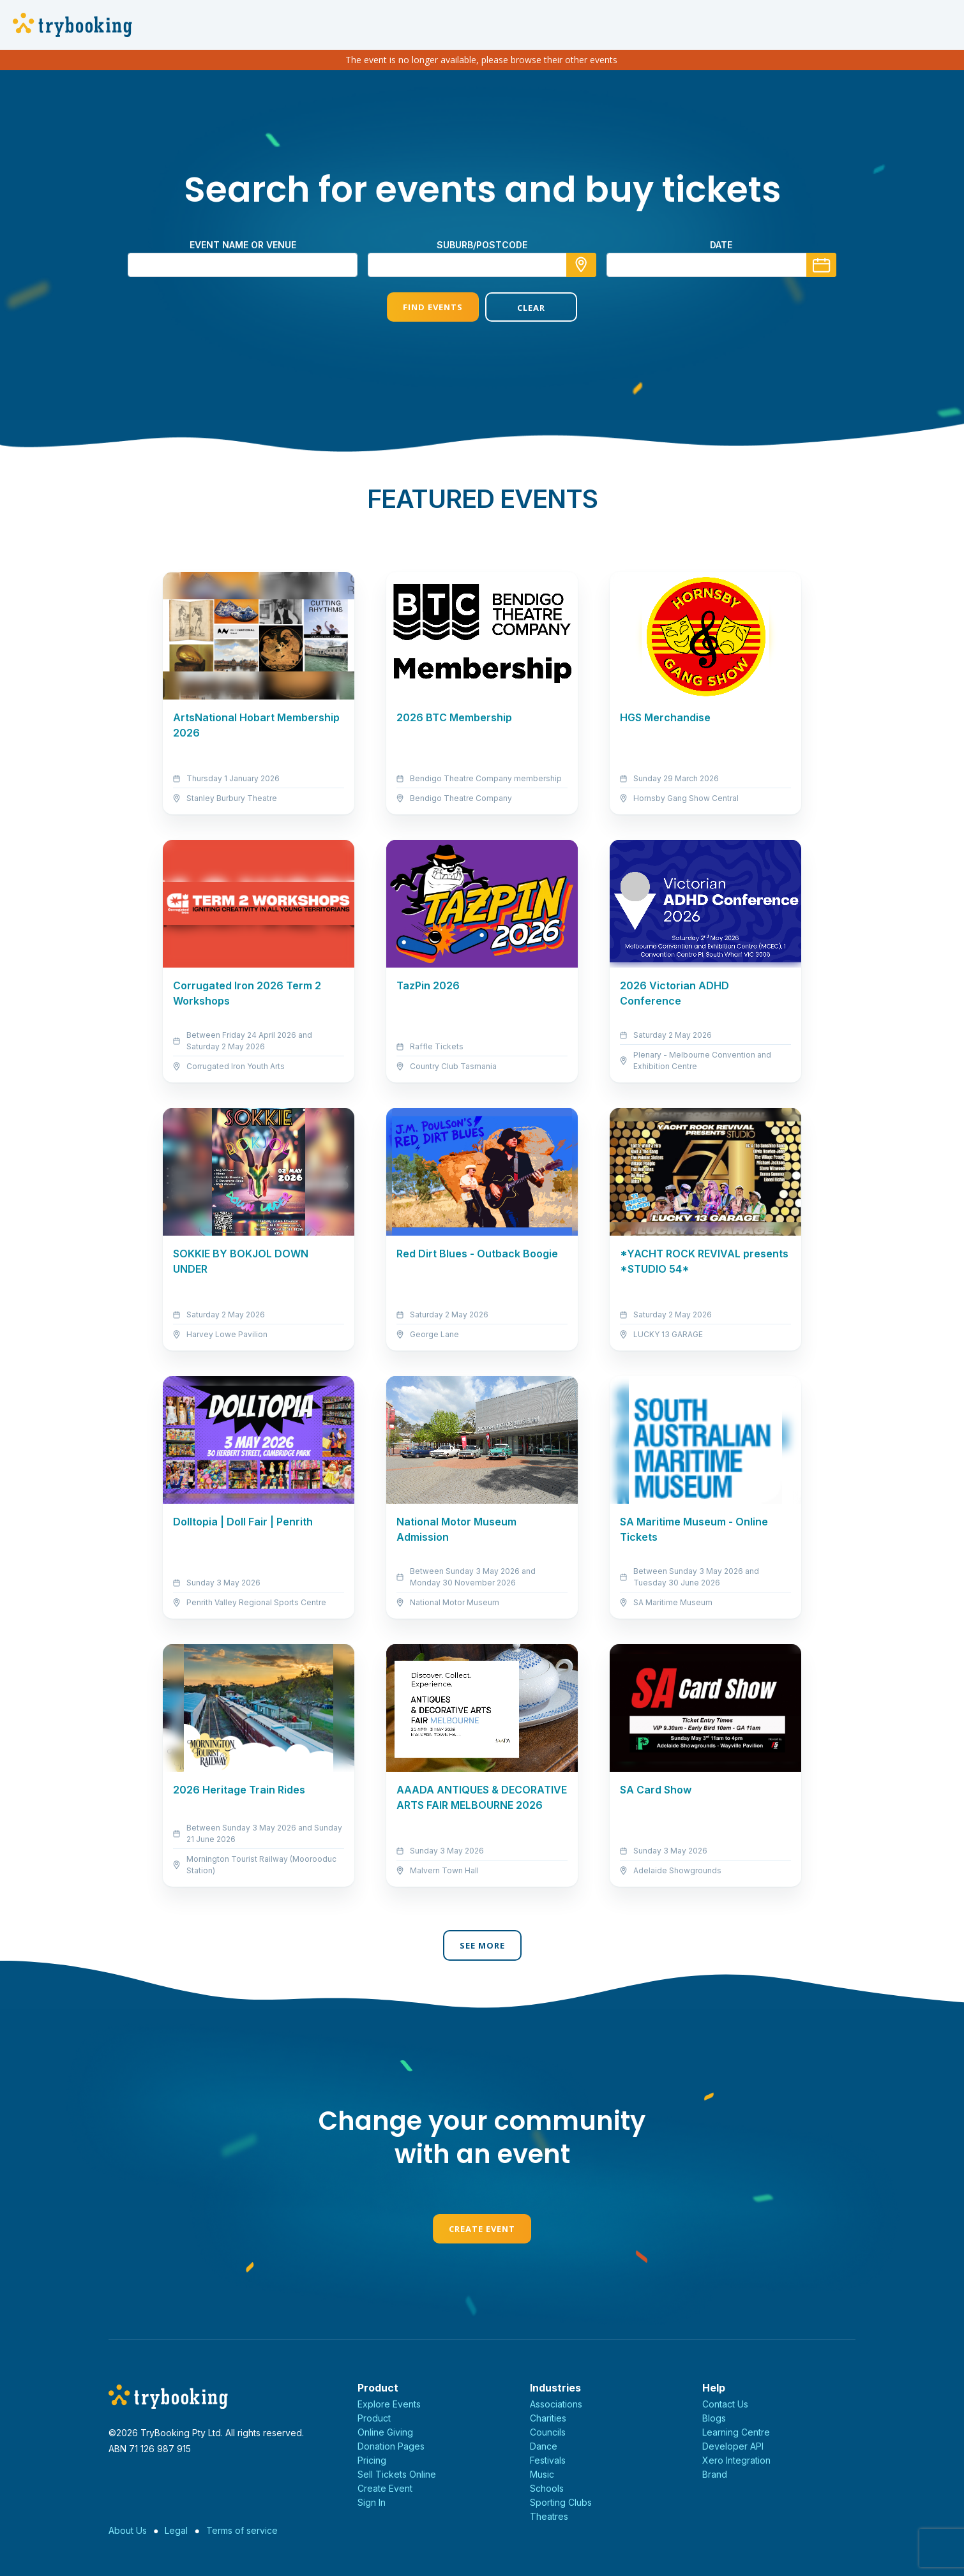 This screenshot has width=964, height=2576. What do you see at coordinates (542, 2474) in the screenshot?
I see `Music` at bounding box center [542, 2474].